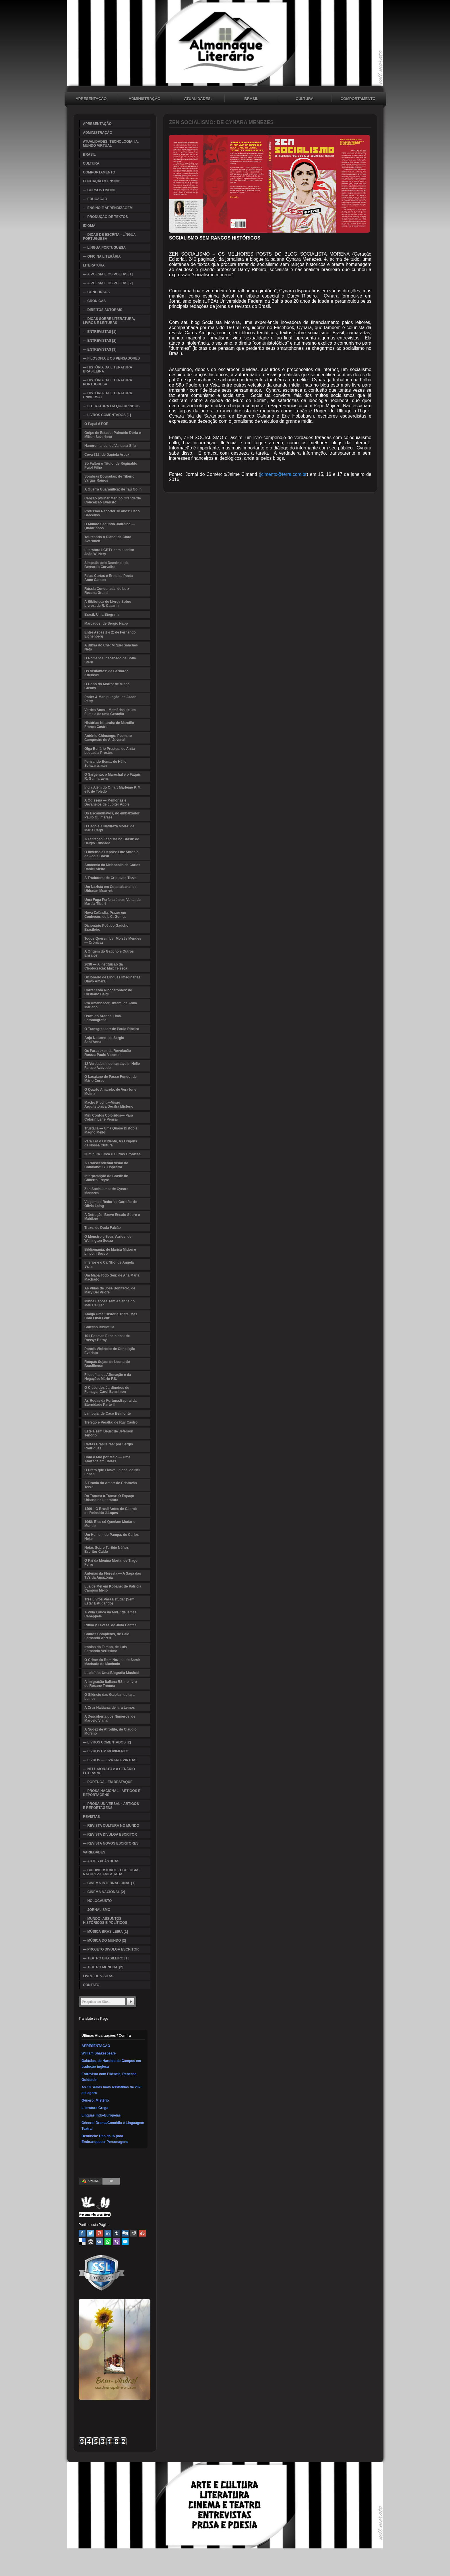 Image resolution: width=450 pixels, height=2576 pixels. What do you see at coordinates (111, 1673) in the screenshot?
I see `Lupicínio: Uma Biografia Musical` at bounding box center [111, 1673].